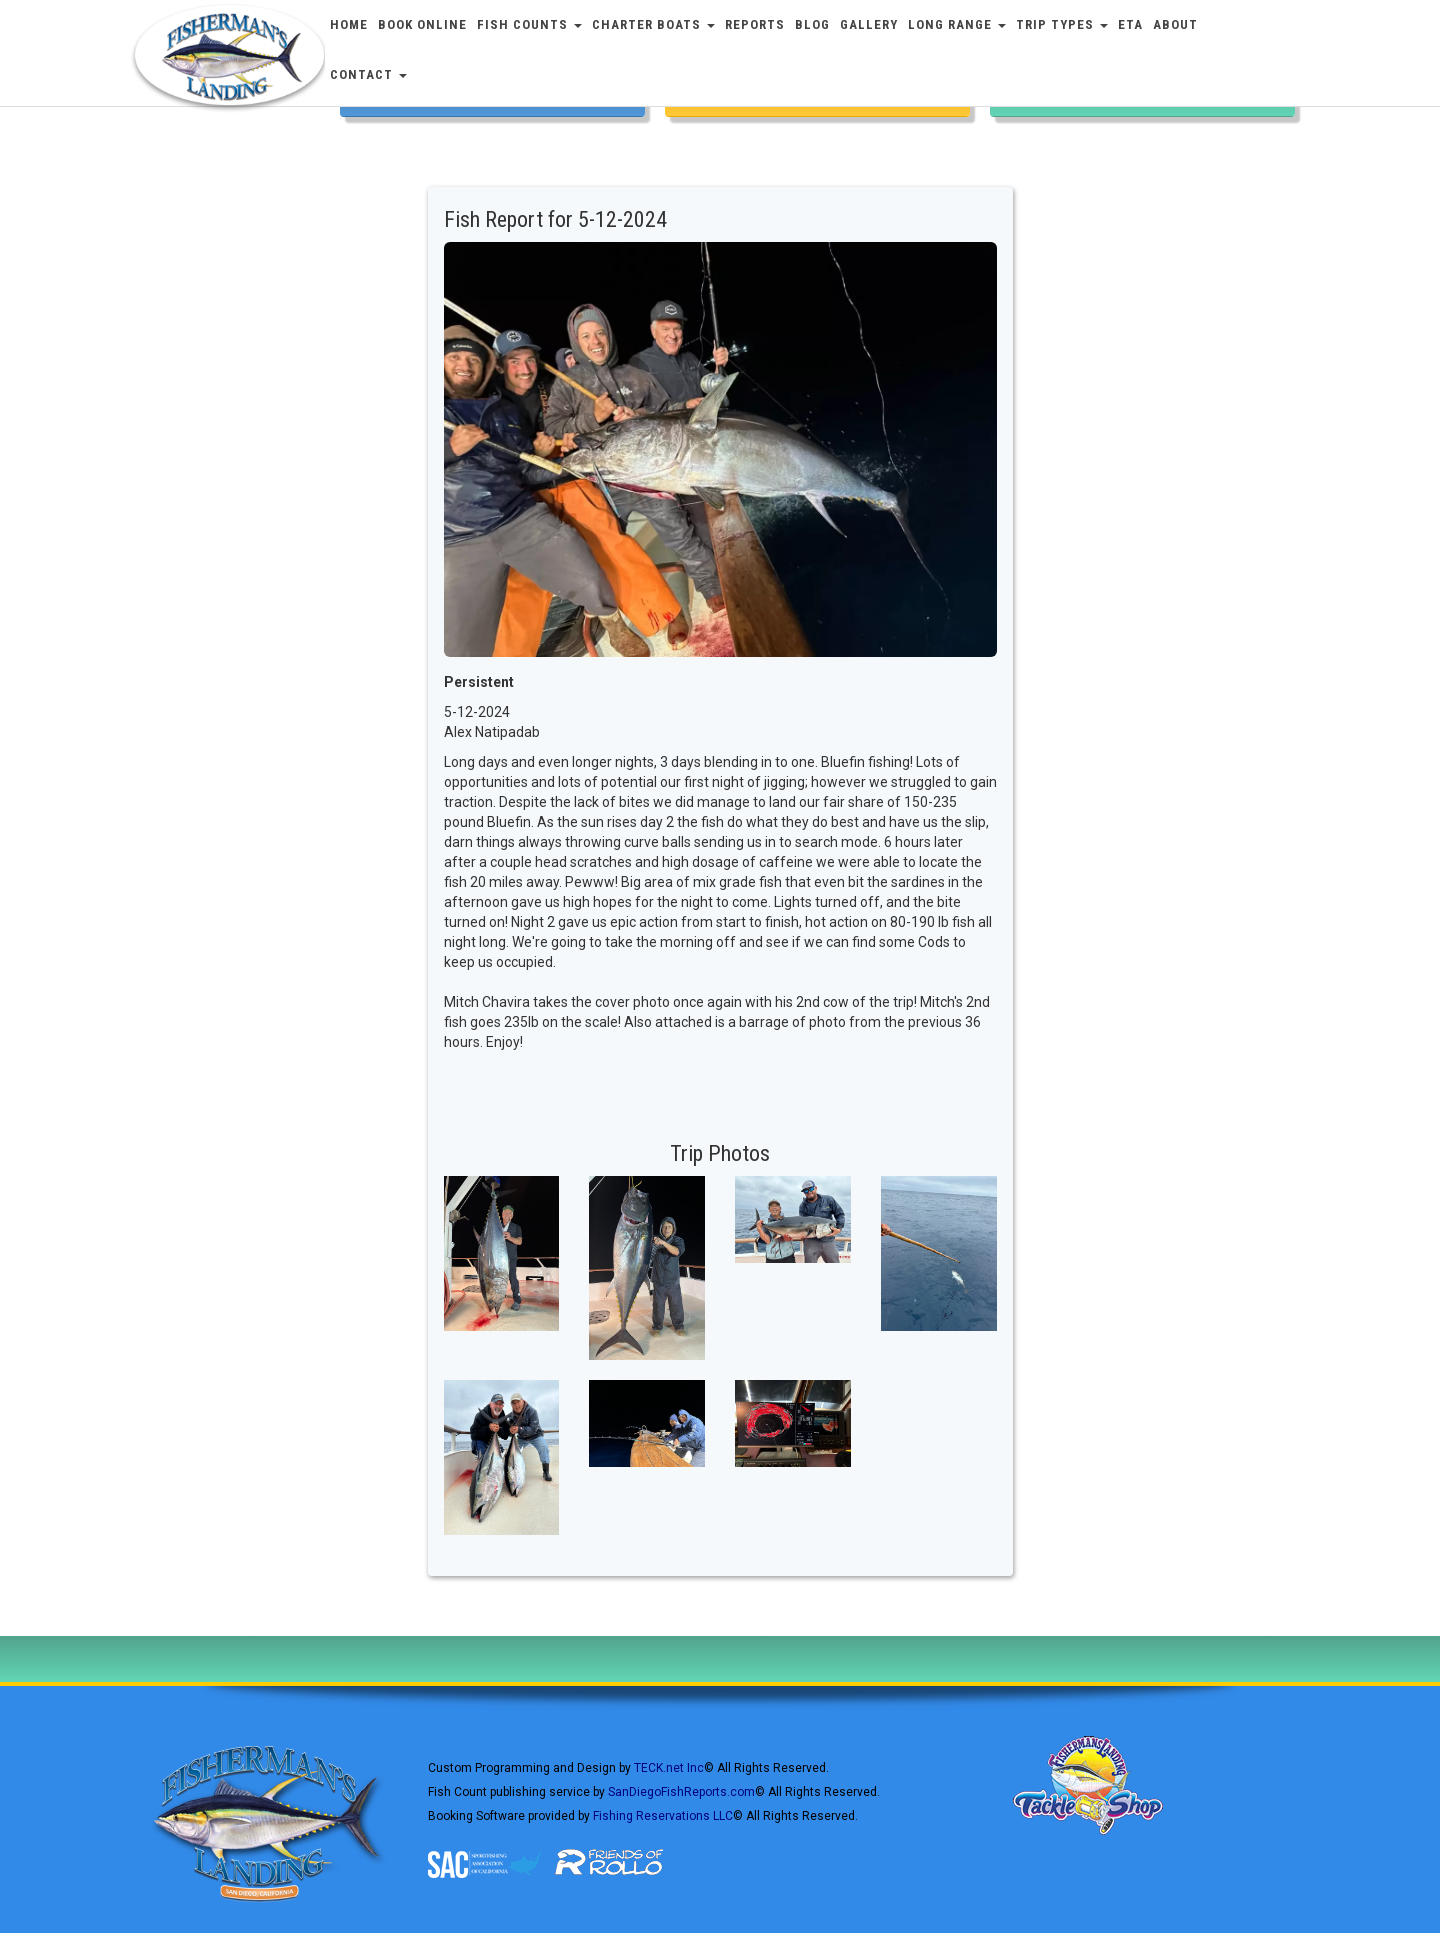  What do you see at coordinates (663, 1816) in the screenshot?
I see `Fishing Reservations LLC` at bounding box center [663, 1816].